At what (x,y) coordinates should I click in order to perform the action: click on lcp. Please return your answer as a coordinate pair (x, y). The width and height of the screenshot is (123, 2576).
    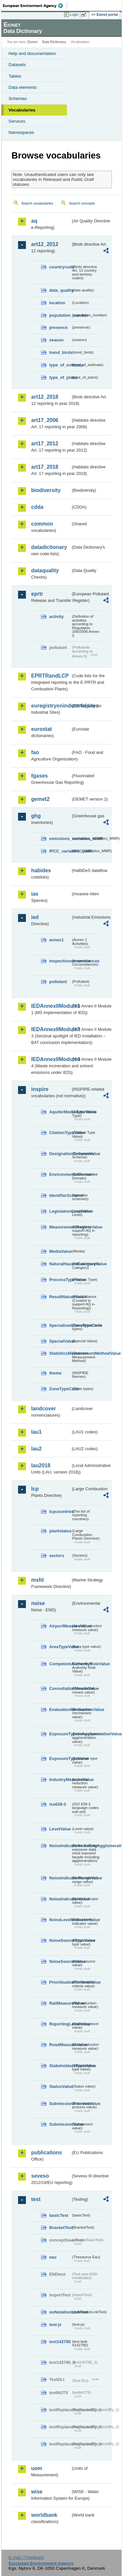
    Looking at the image, I should click on (35, 1489).